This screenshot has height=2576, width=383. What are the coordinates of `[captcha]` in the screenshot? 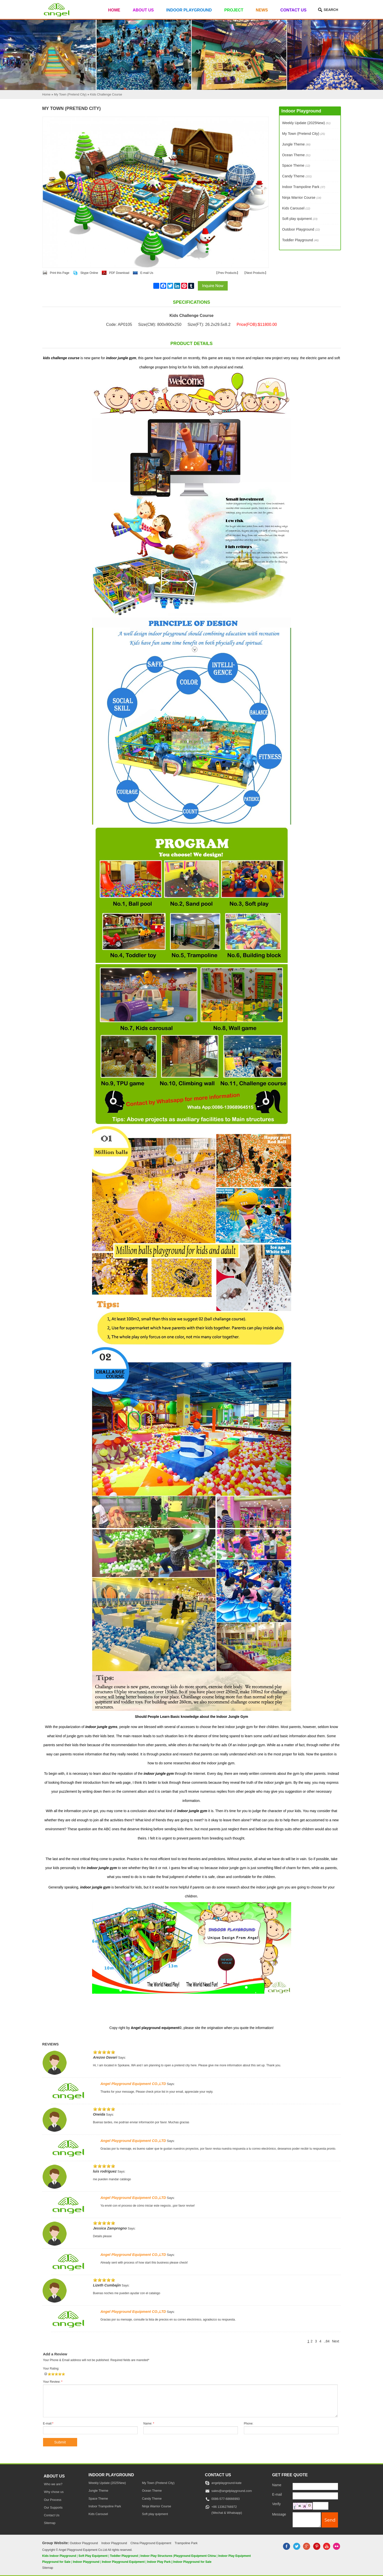 It's located at (320, 2506).